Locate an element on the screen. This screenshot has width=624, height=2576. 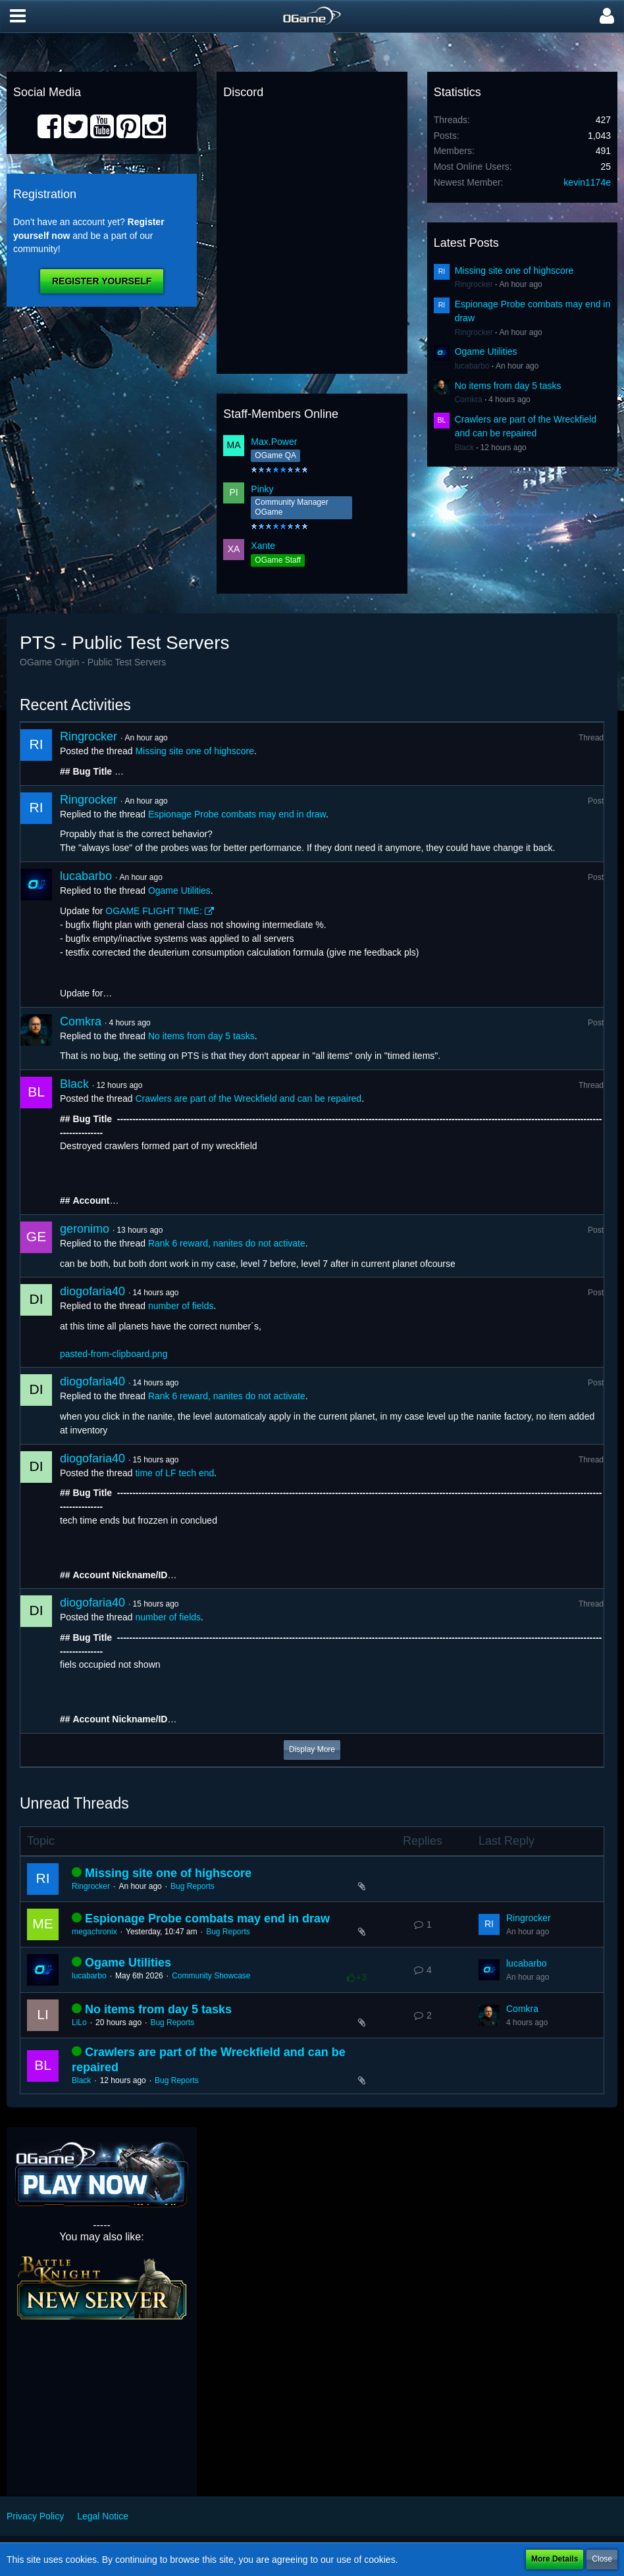
pasted-from-clipboard.png is located at coordinates (113, 1354).